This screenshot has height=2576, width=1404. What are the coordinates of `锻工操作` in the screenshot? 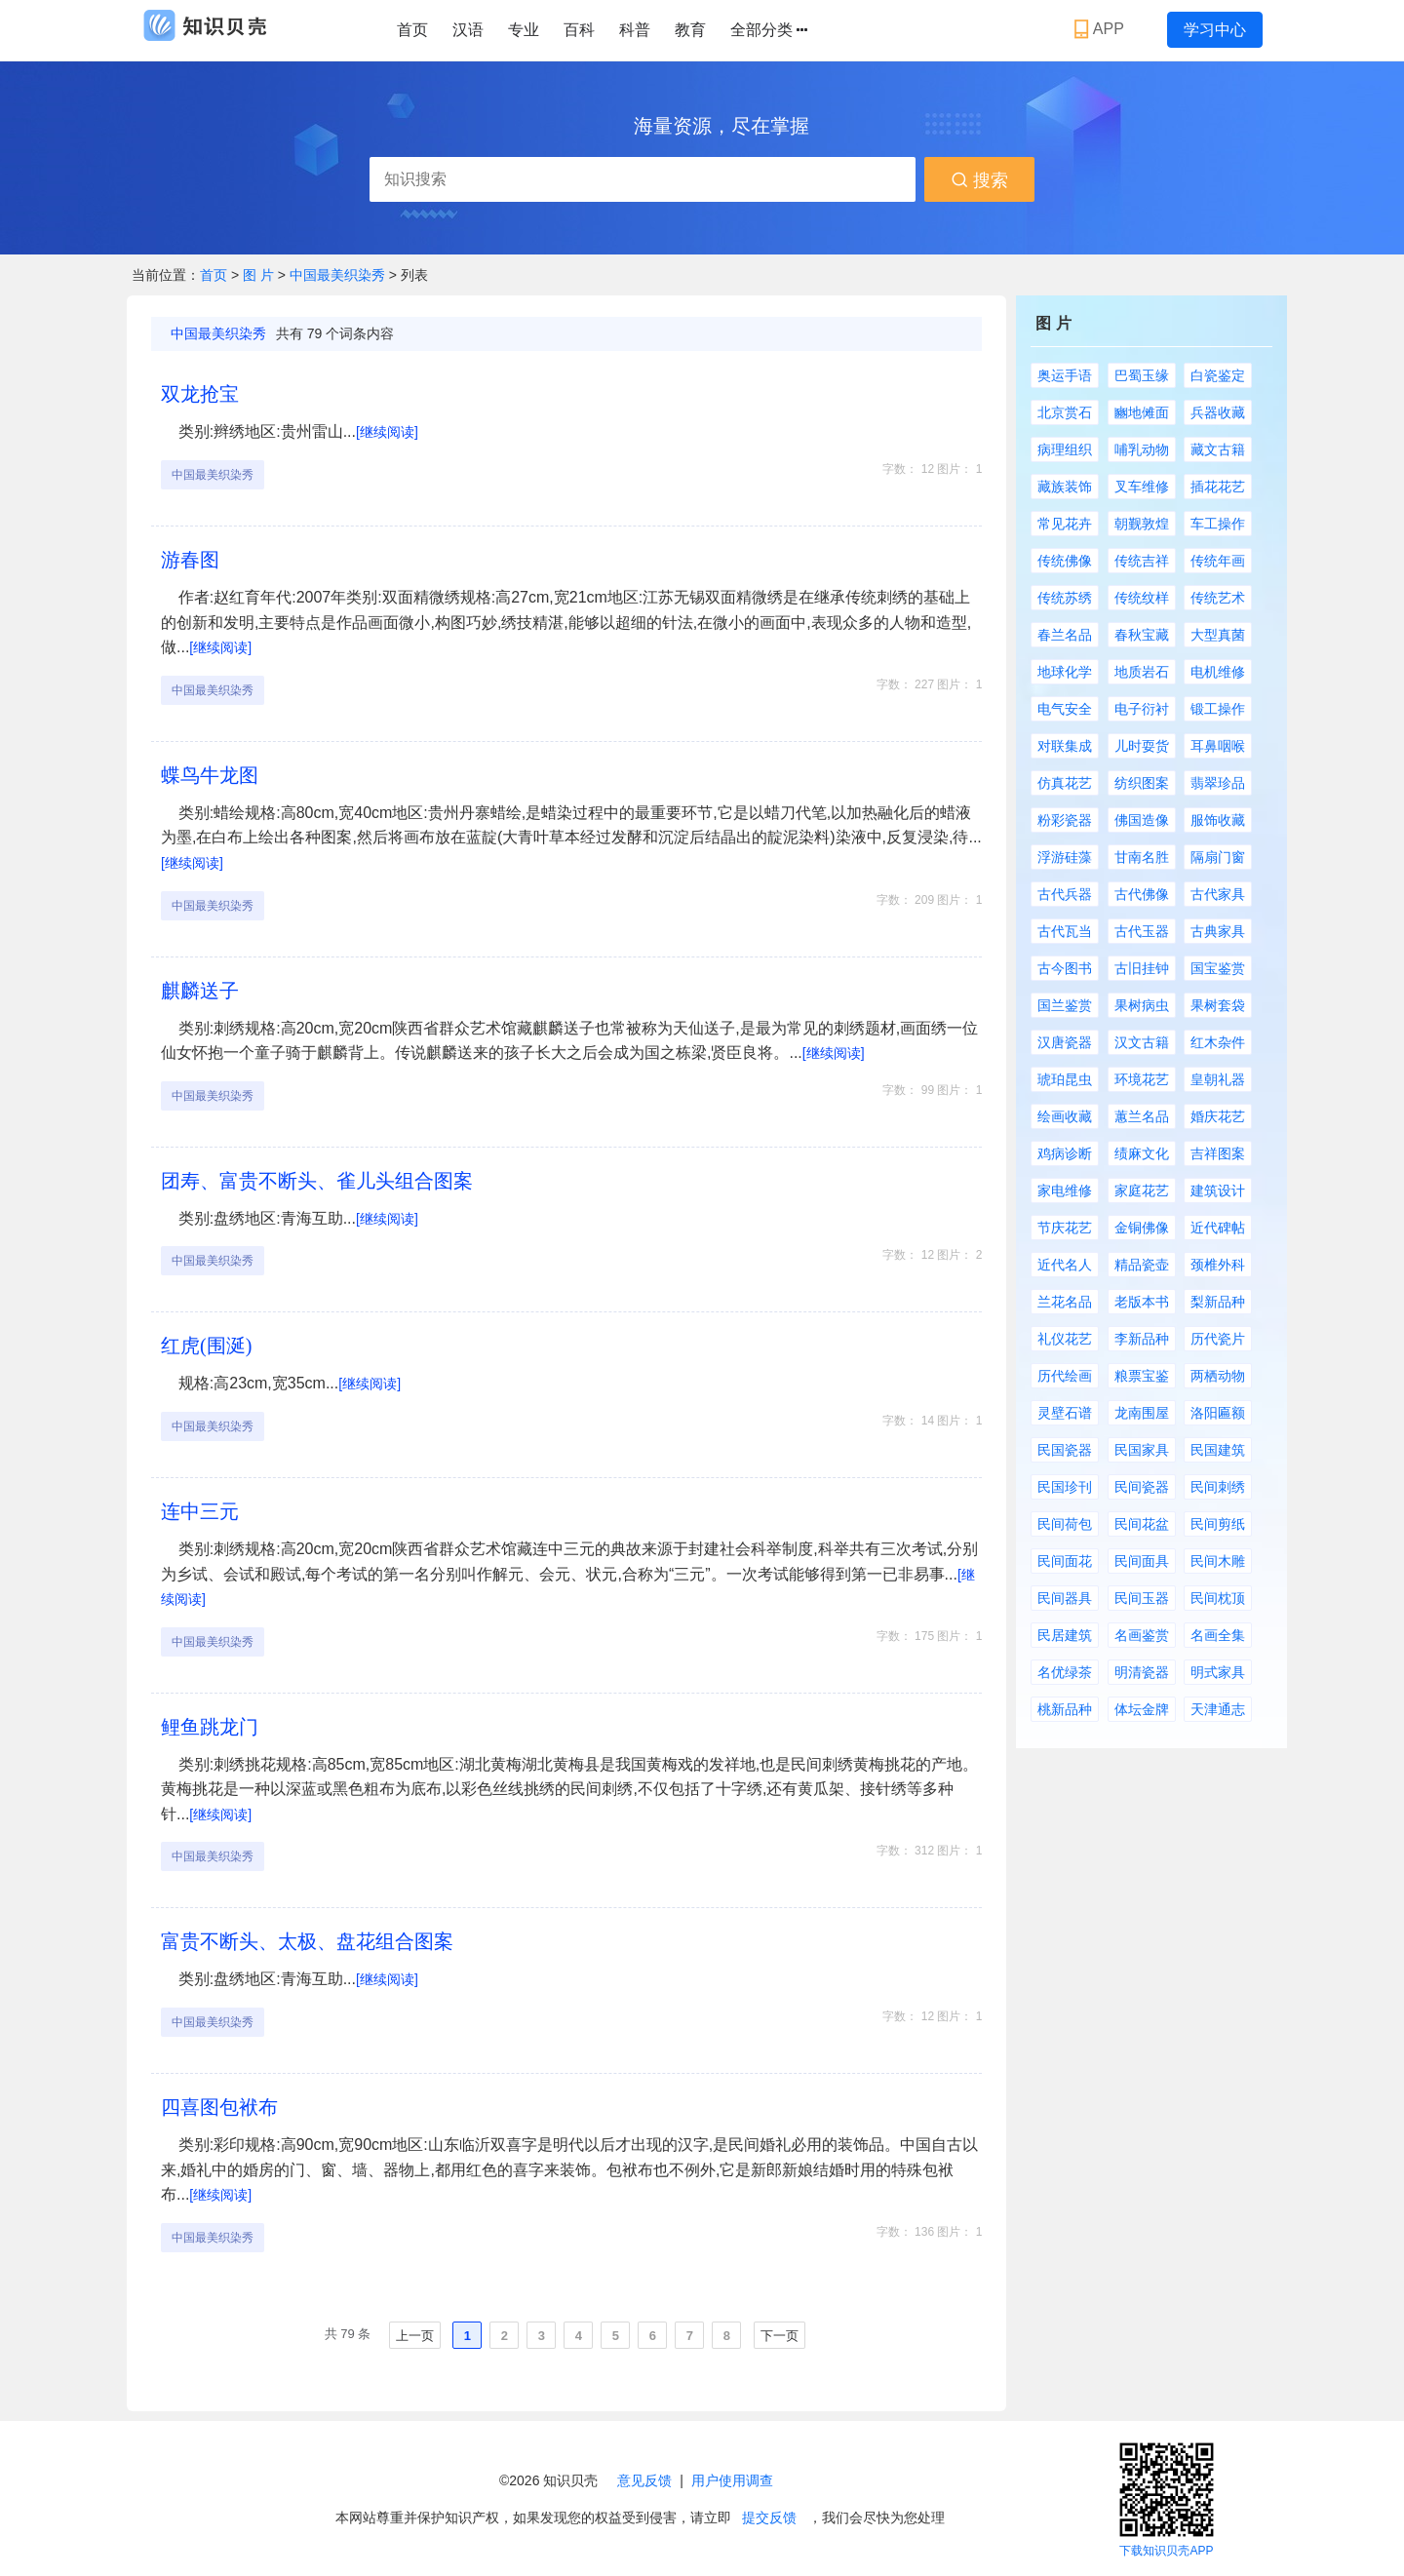 It's located at (1217, 709).